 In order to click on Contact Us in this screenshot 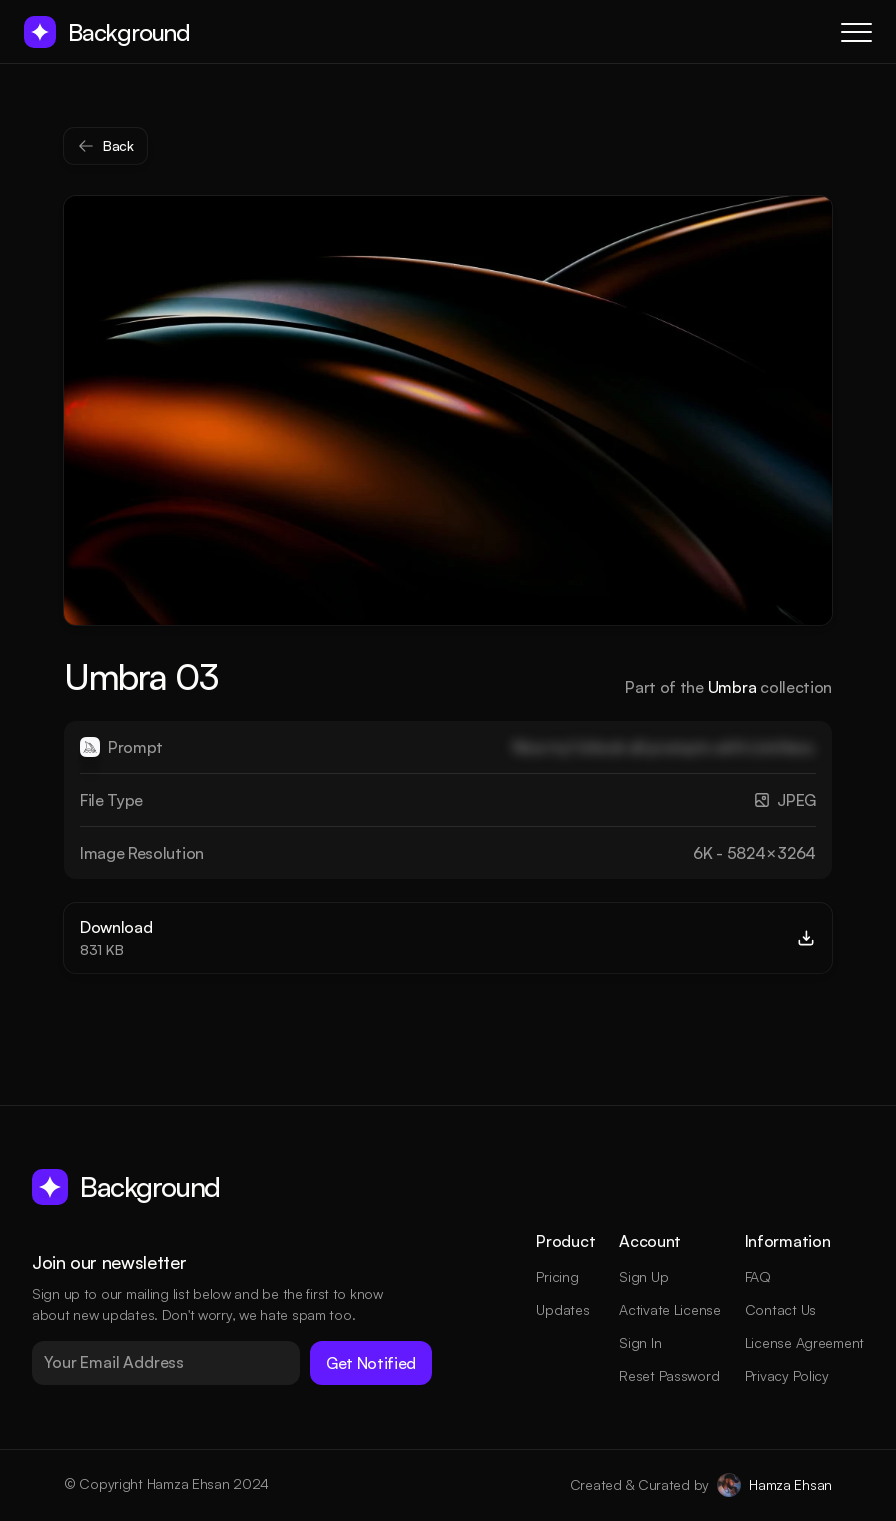, I will do `click(780, 1309)`.